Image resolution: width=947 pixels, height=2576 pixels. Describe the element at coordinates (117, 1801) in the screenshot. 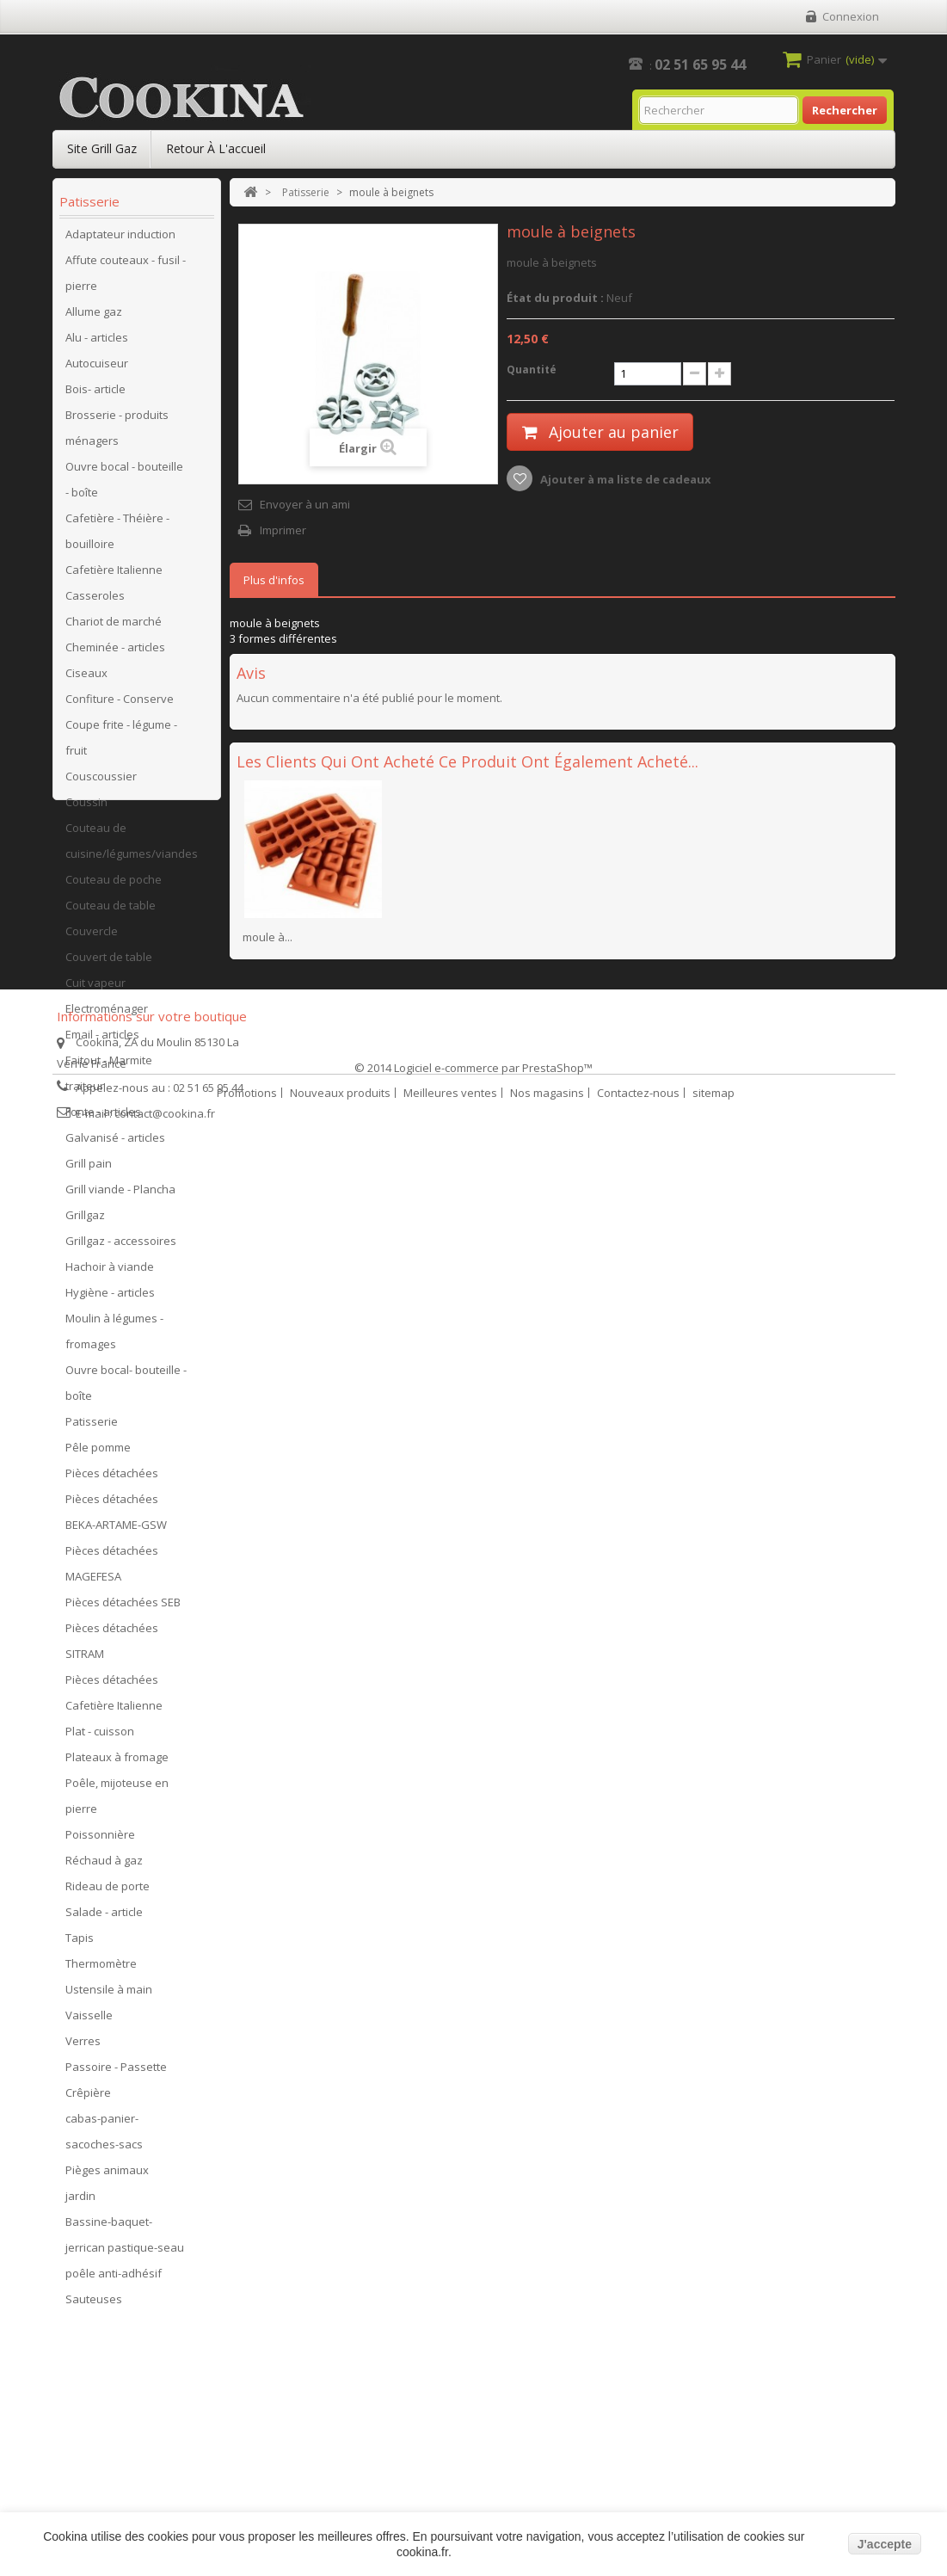

I see `Poêle, mijoteuse en pierre` at that location.